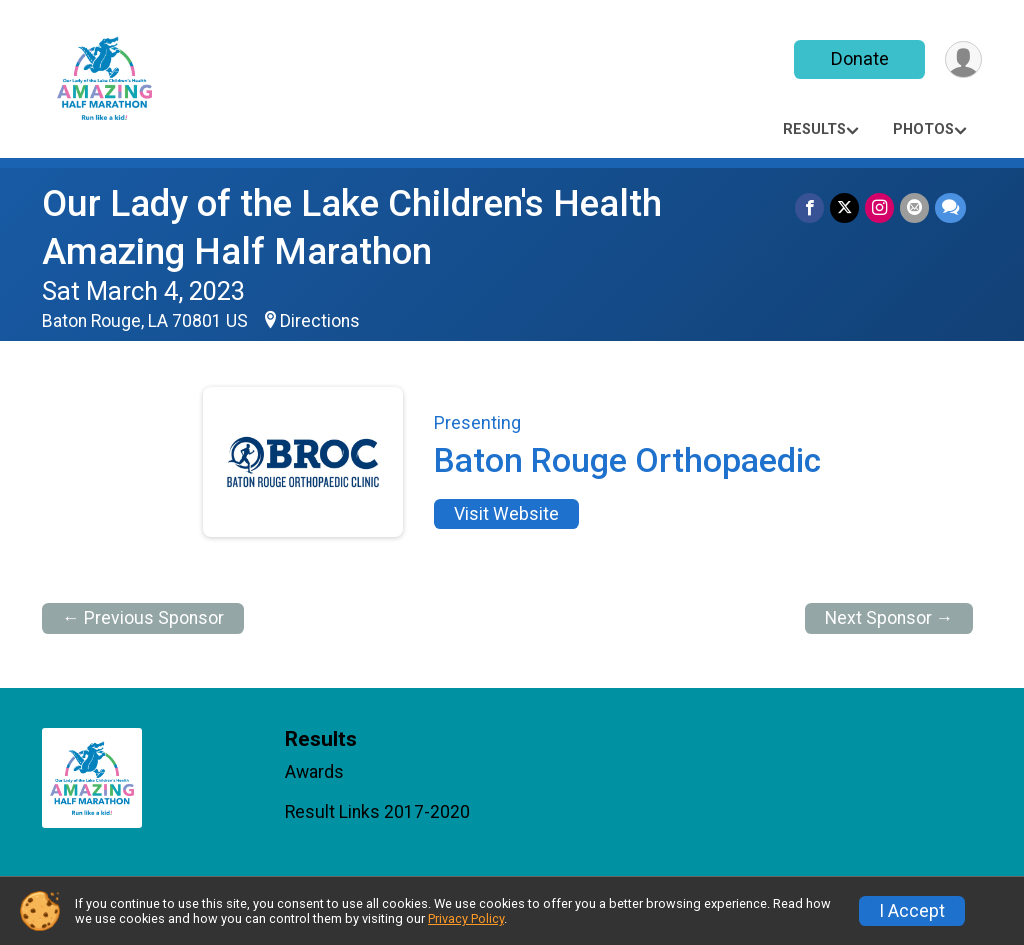  What do you see at coordinates (809, 207) in the screenshot?
I see `[Share on Facebook]` at bounding box center [809, 207].